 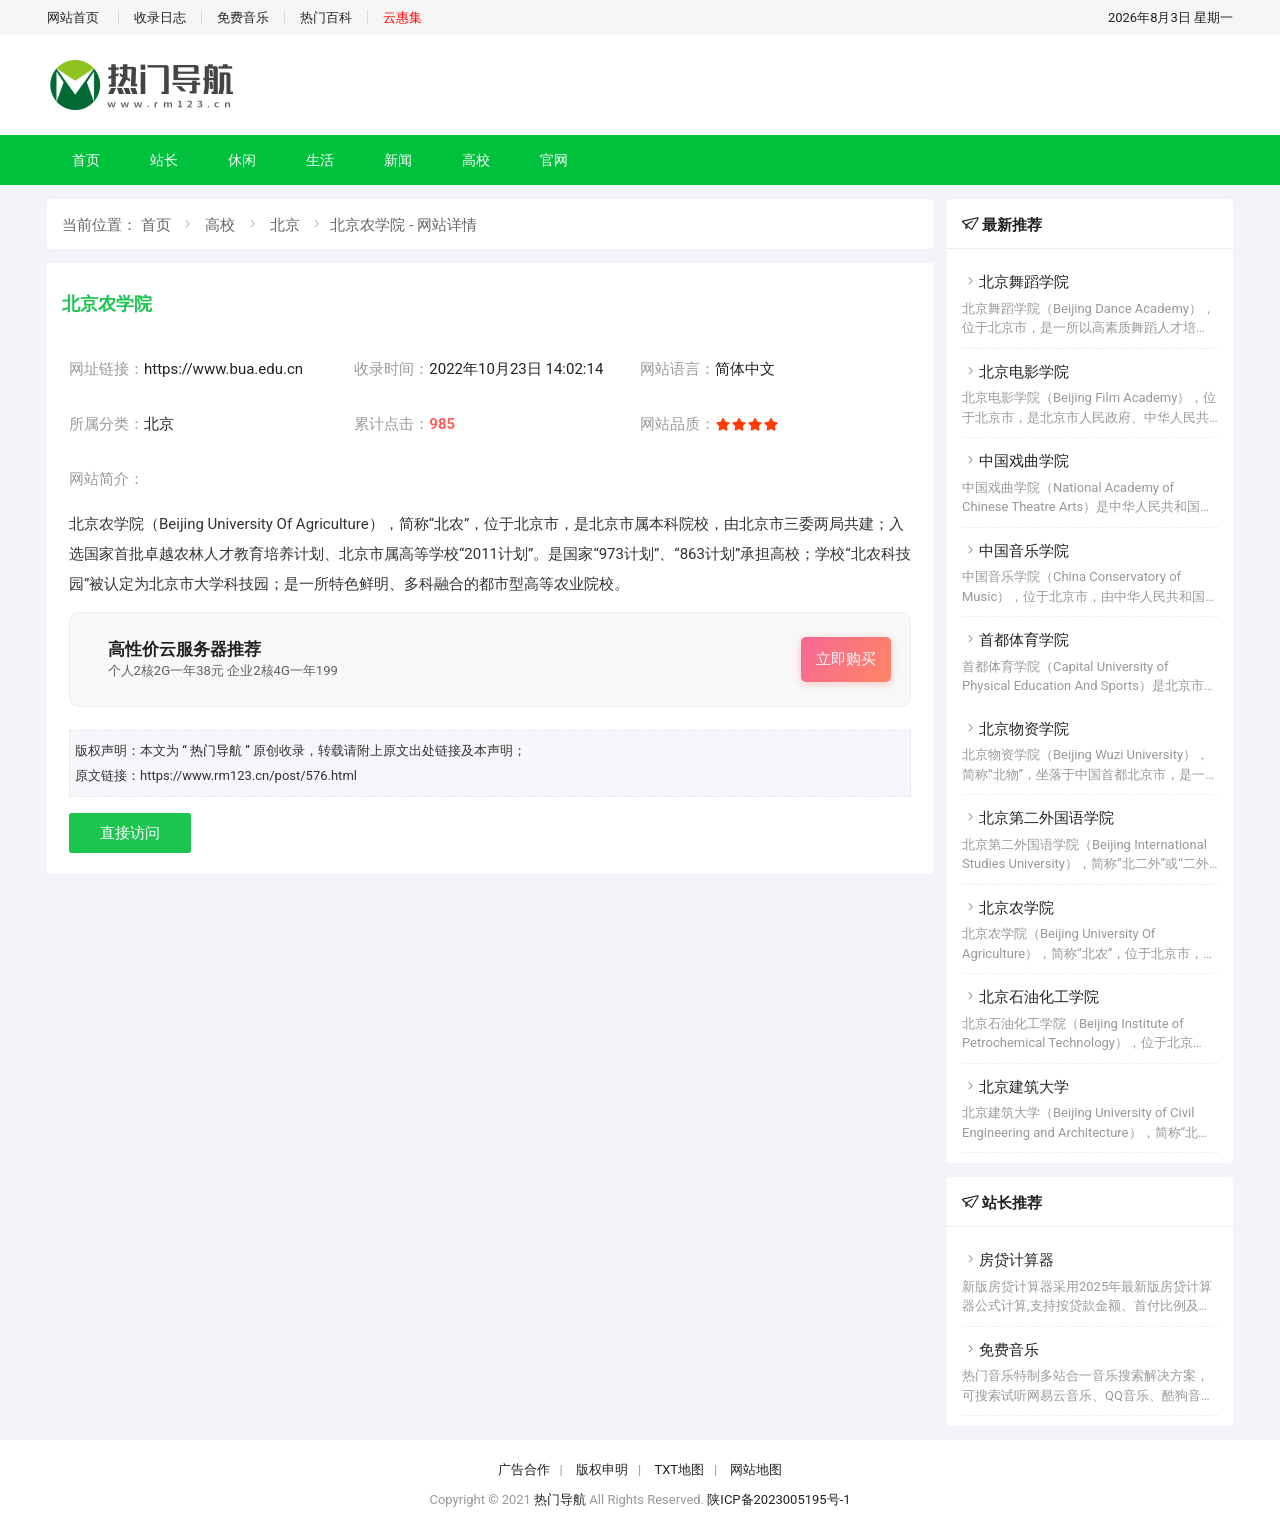 I want to click on 房贷计算器, so click(x=1008, y=1260).